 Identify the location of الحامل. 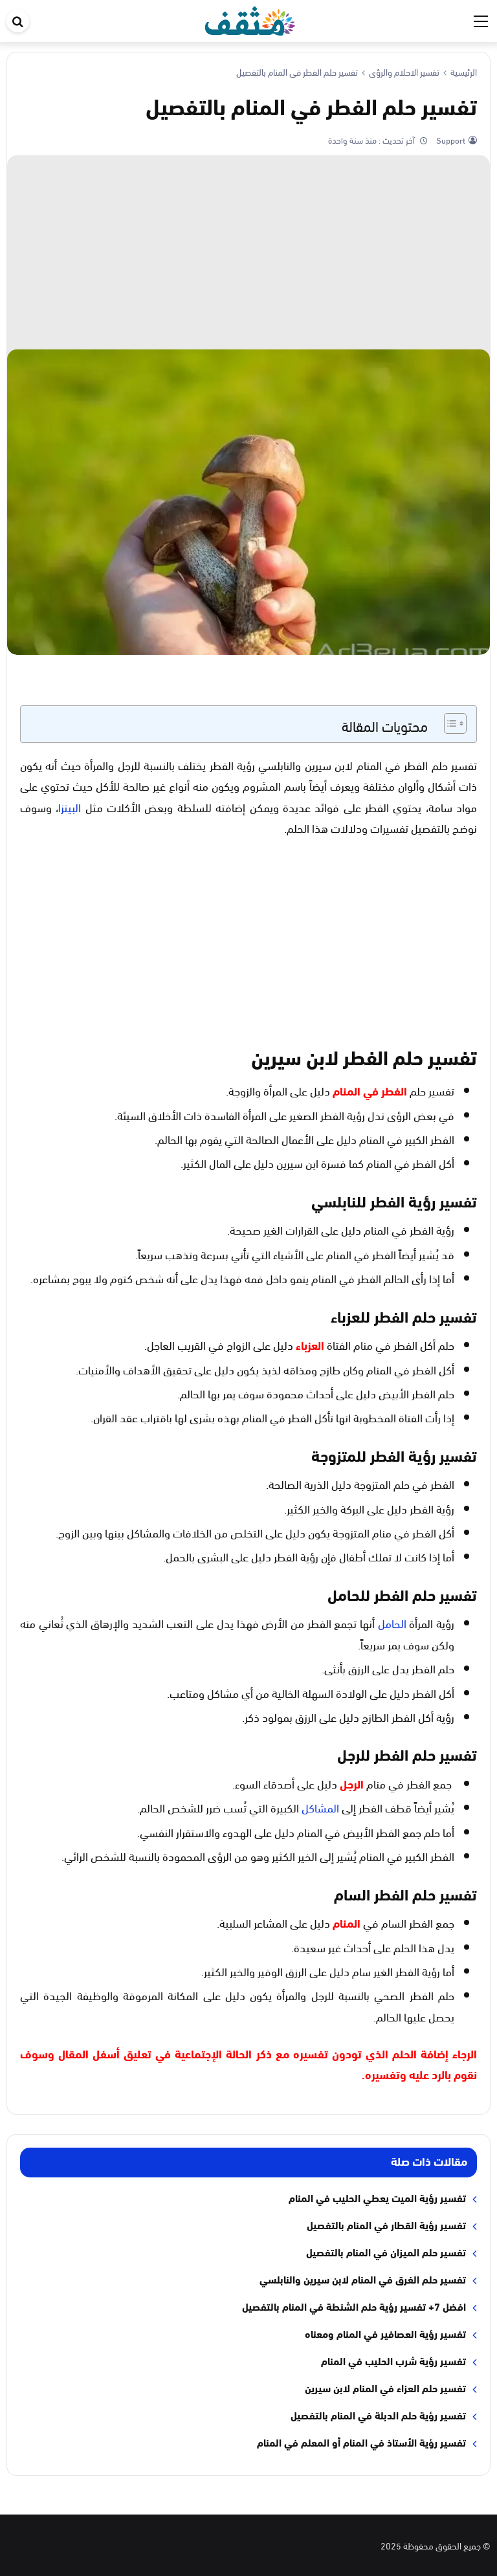
(392, 1622).